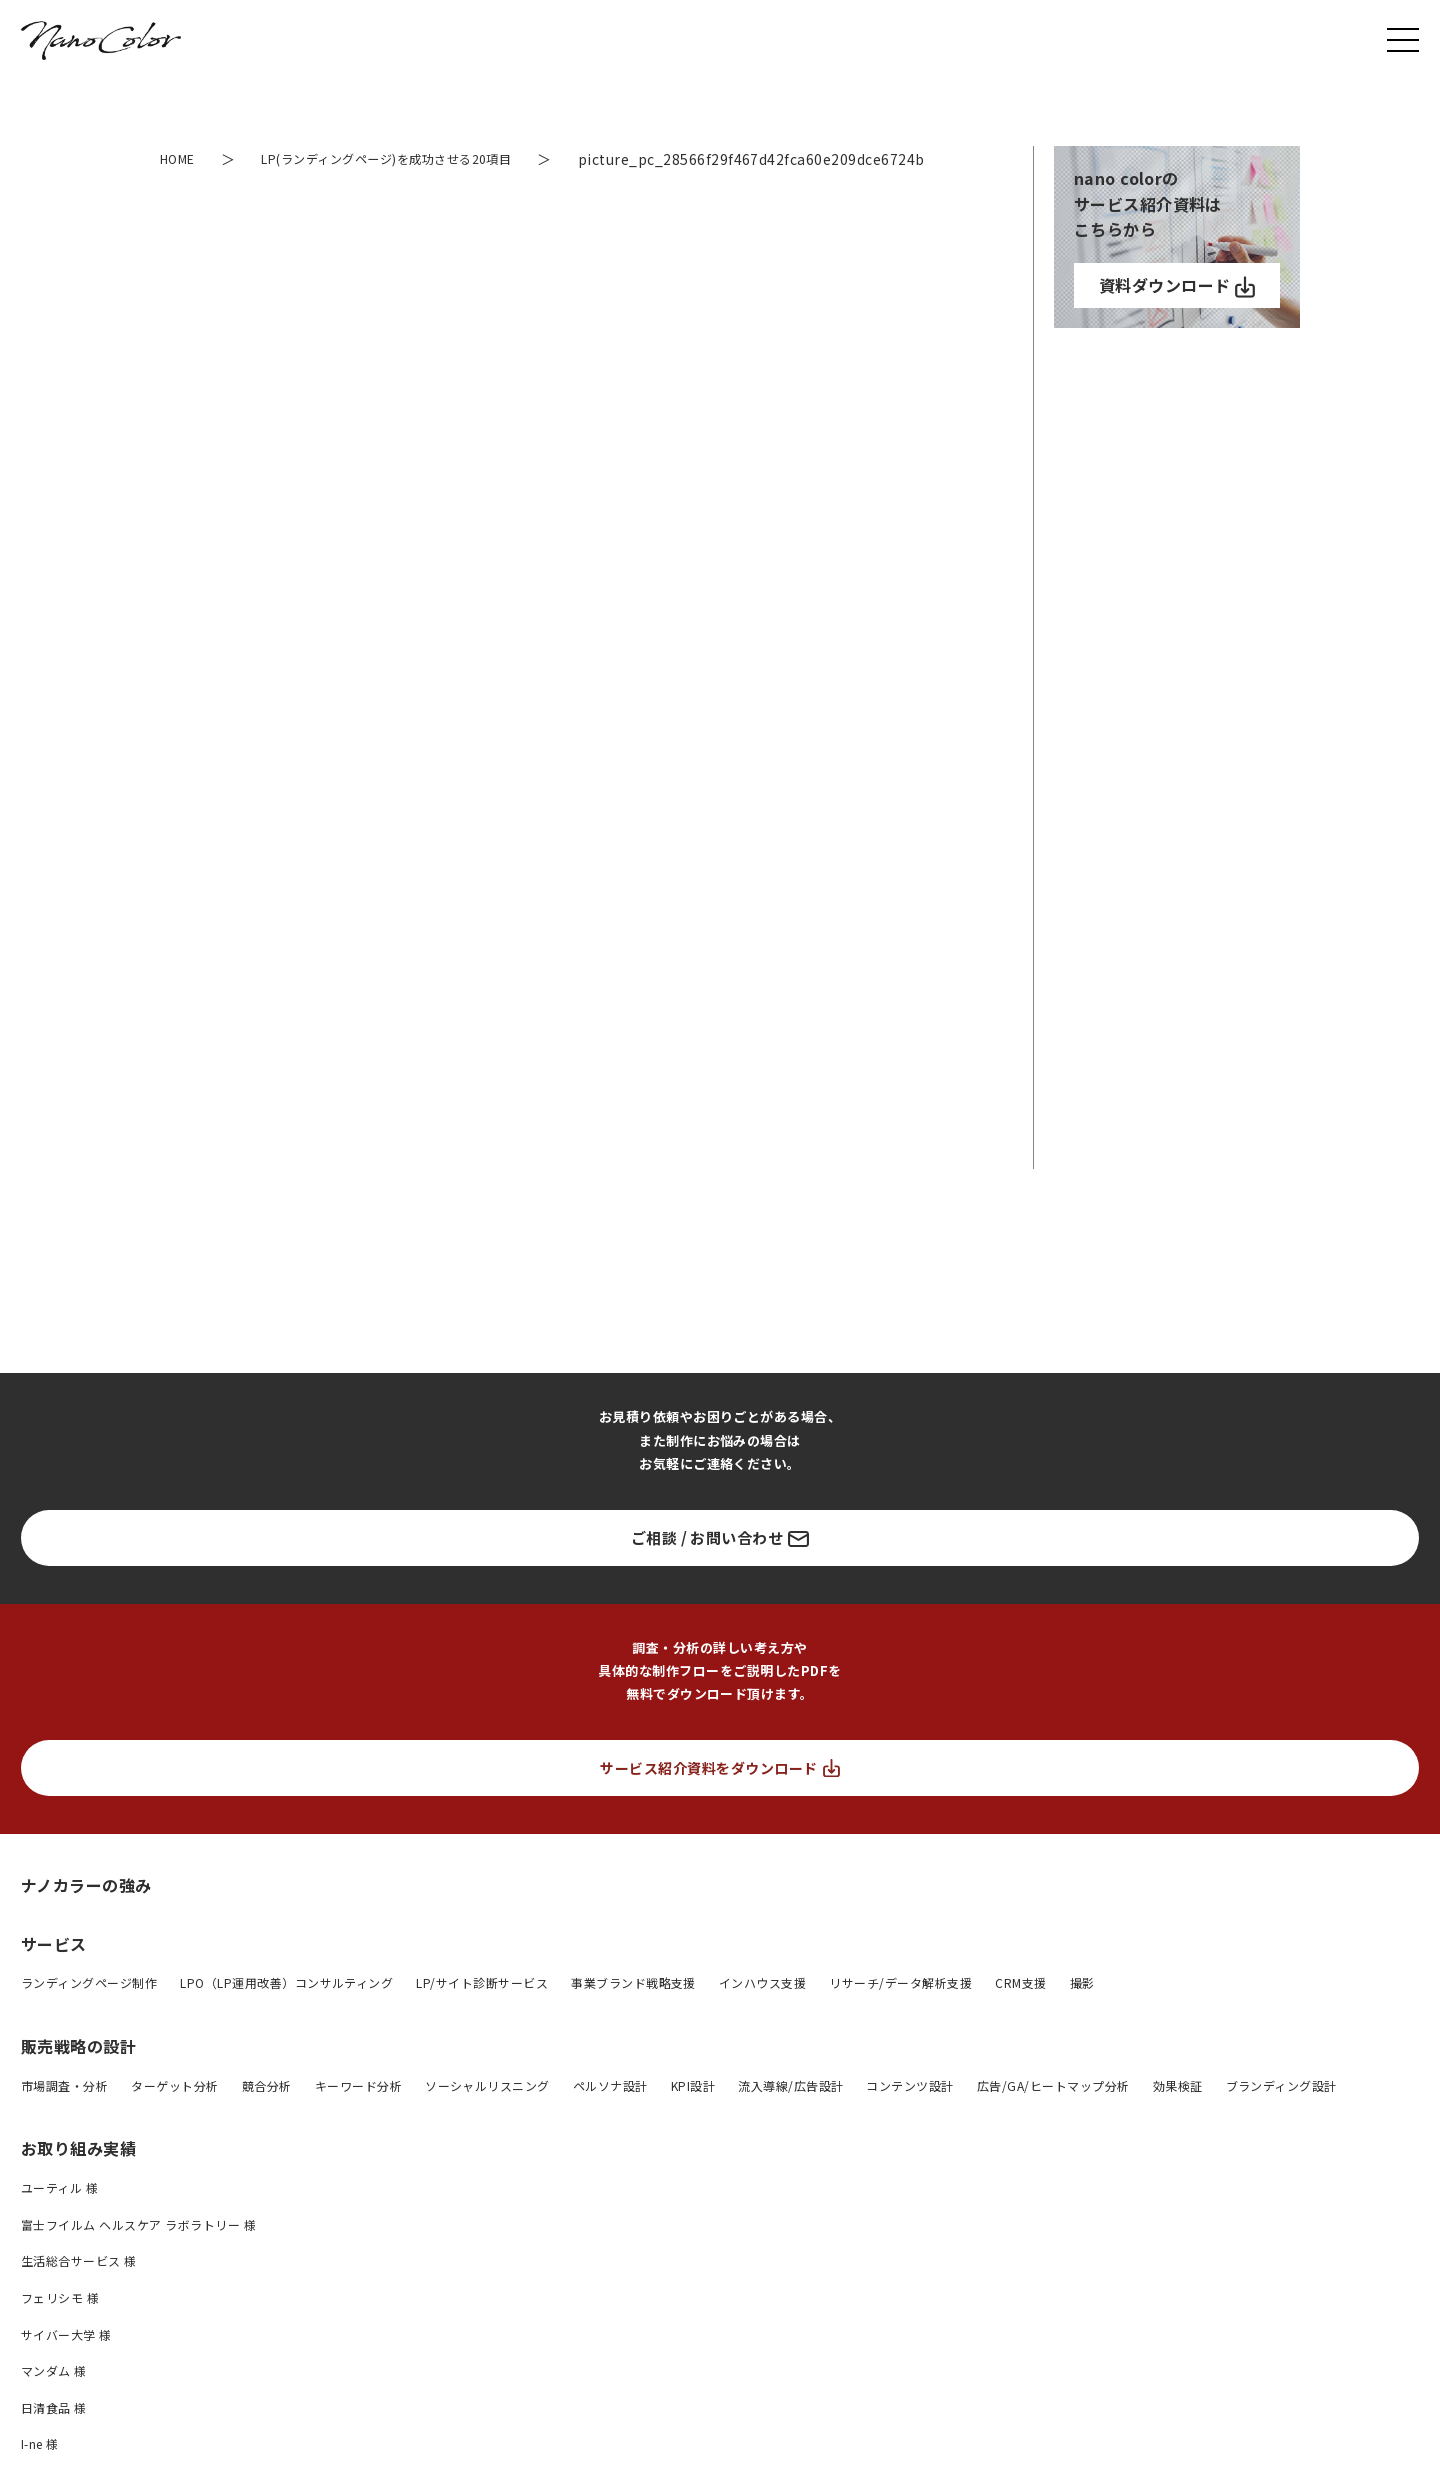 This screenshot has width=1440, height=2486. What do you see at coordinates (54, 1944) in the screenshot?
I see `サービス` at bounding box center [54, 1944].